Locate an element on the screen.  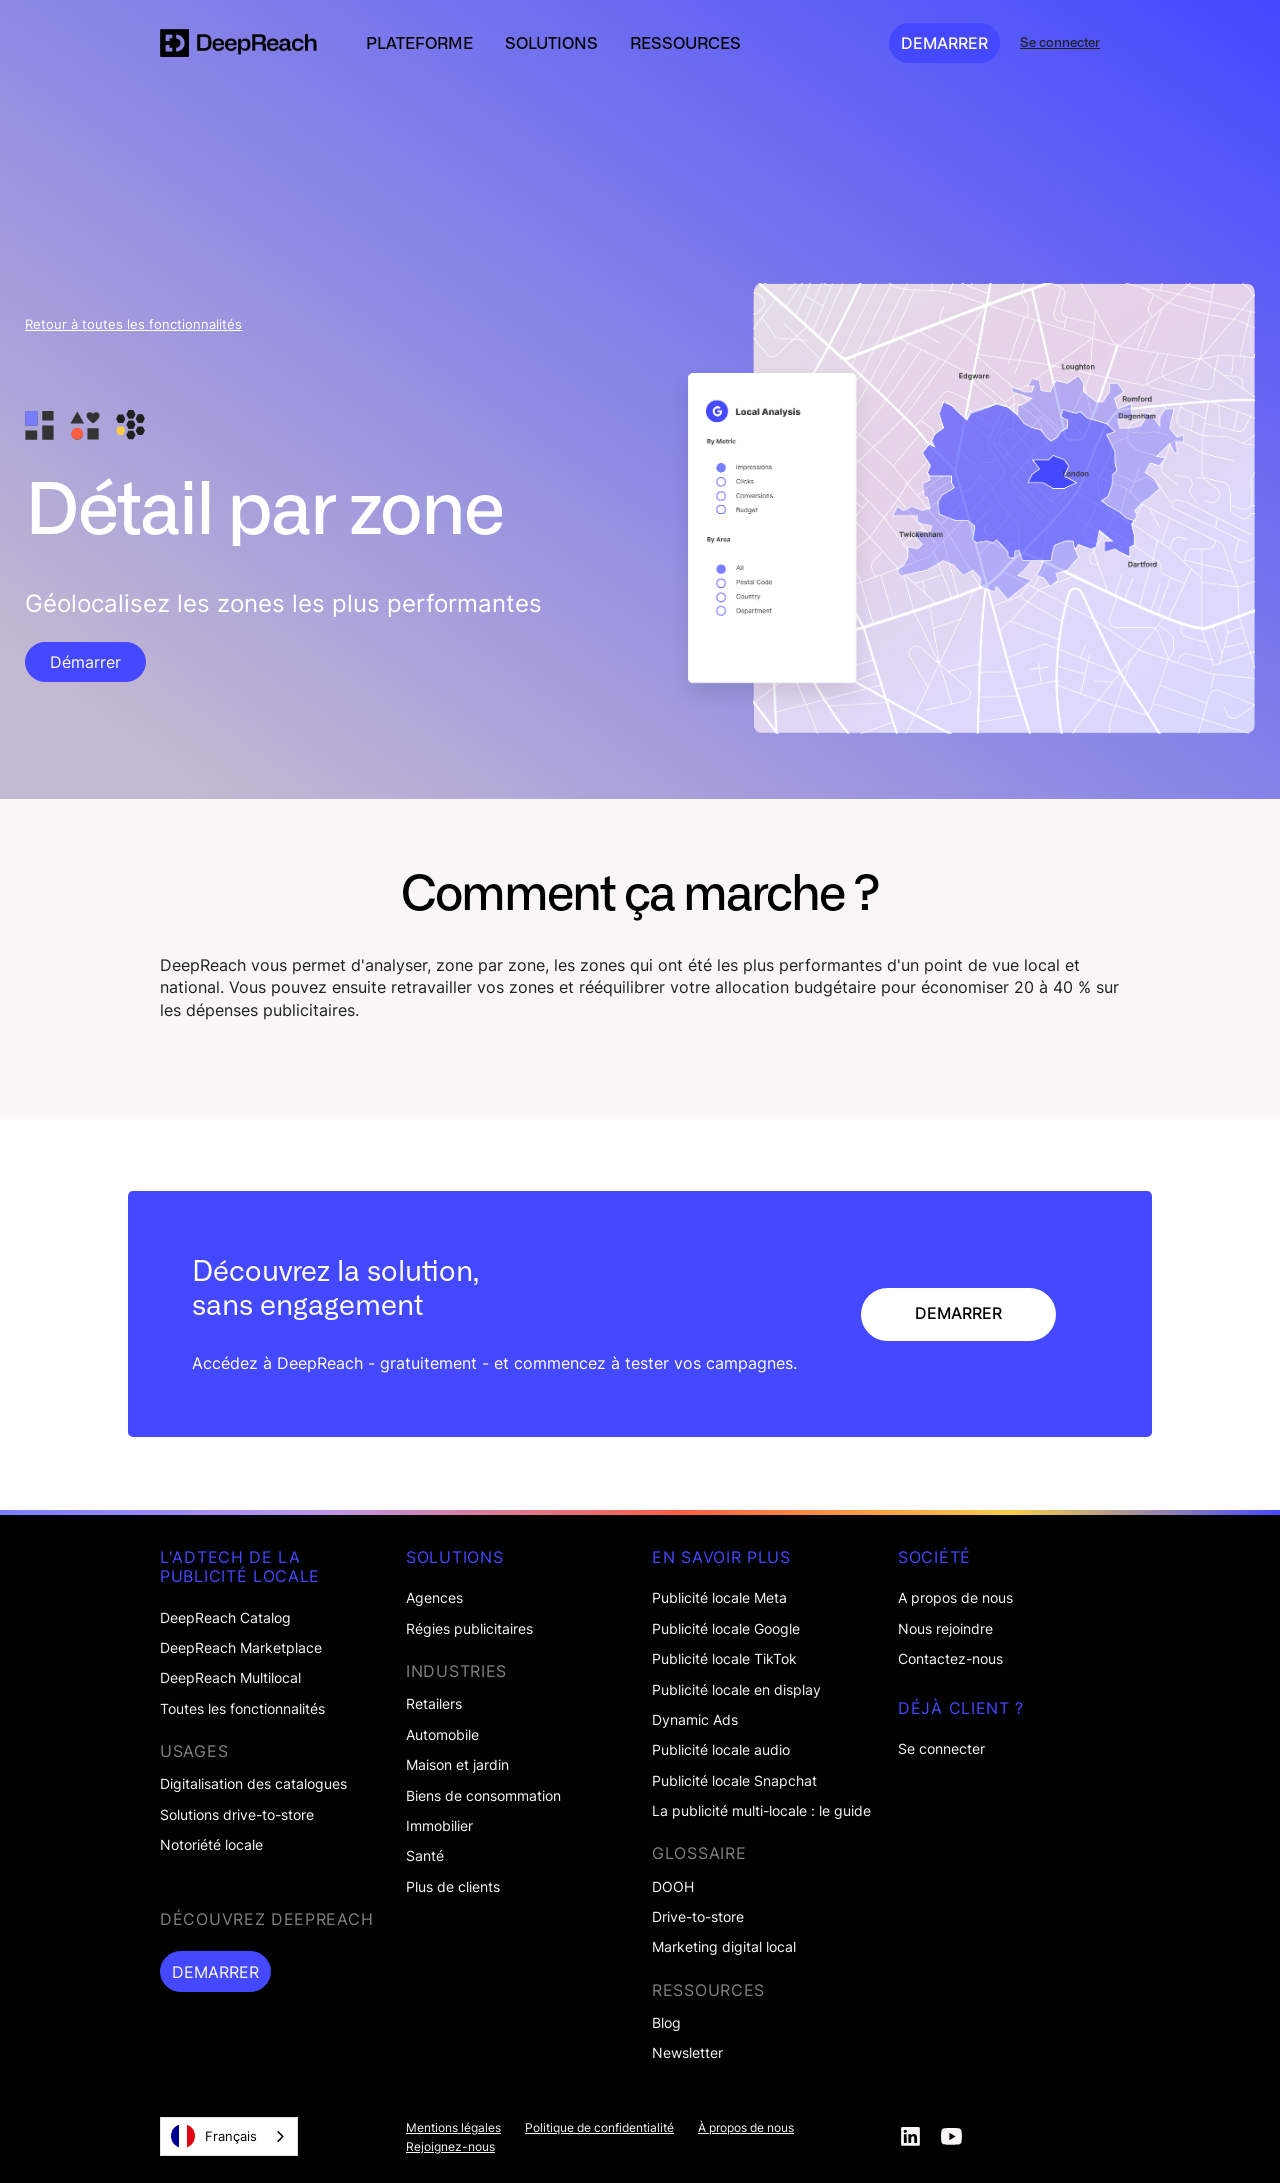
Newsletter is located at coordinates (687, 2053).